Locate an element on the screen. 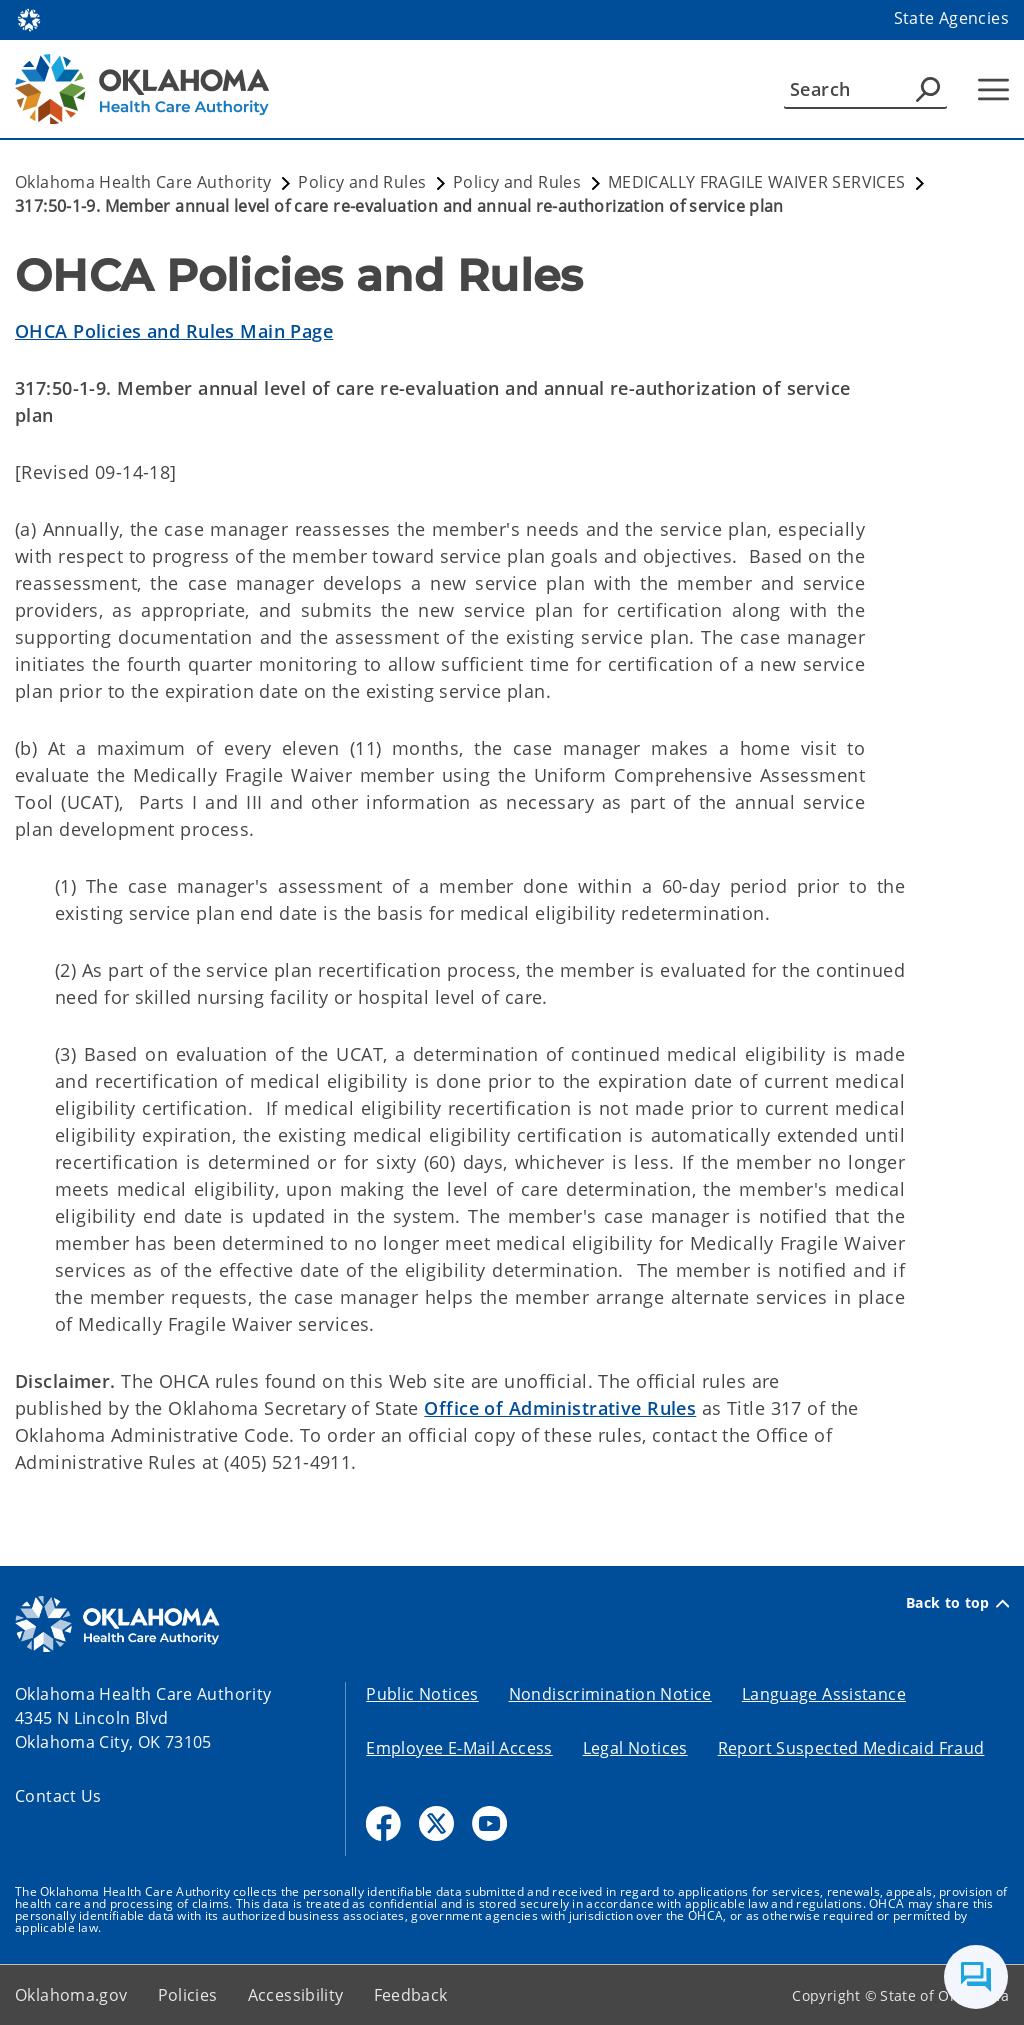 The height and width of the screenshot is (2025, 1024). Feedback is located at coordinates (411, 1995).